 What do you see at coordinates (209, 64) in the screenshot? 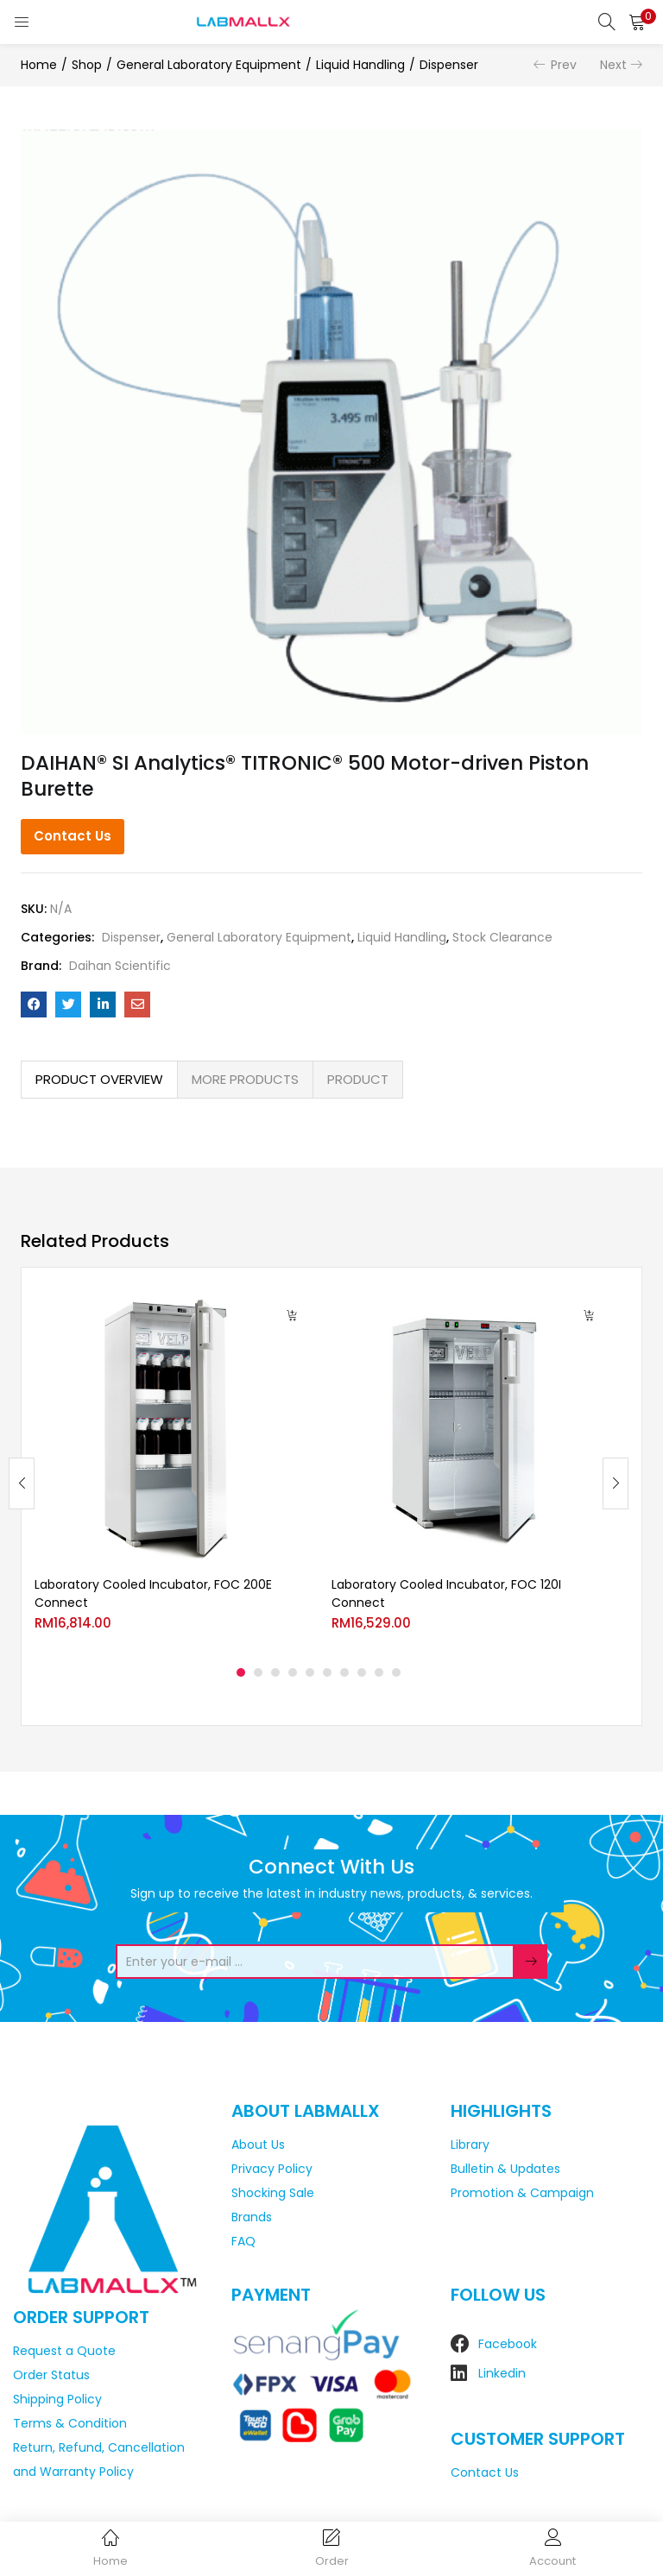
I see `General Laboratory Equipment` at bounding box center [209, 64].